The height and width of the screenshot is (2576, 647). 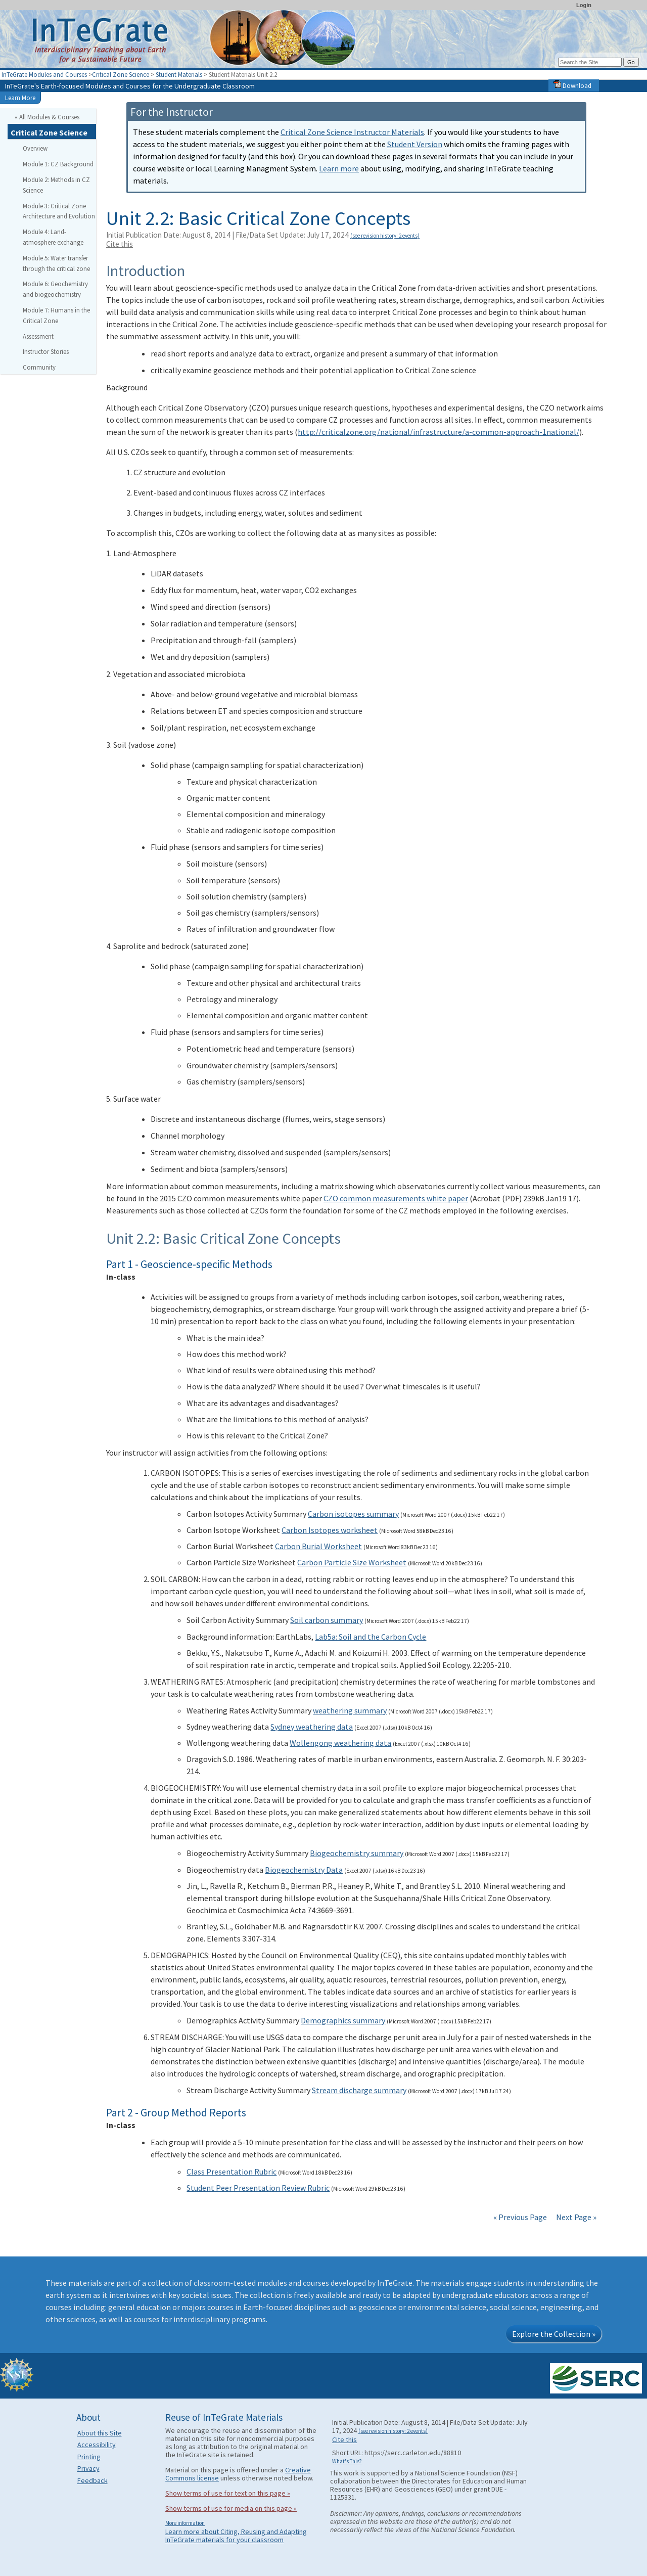 I want to click on Assessment, so click(x=38, y=336).